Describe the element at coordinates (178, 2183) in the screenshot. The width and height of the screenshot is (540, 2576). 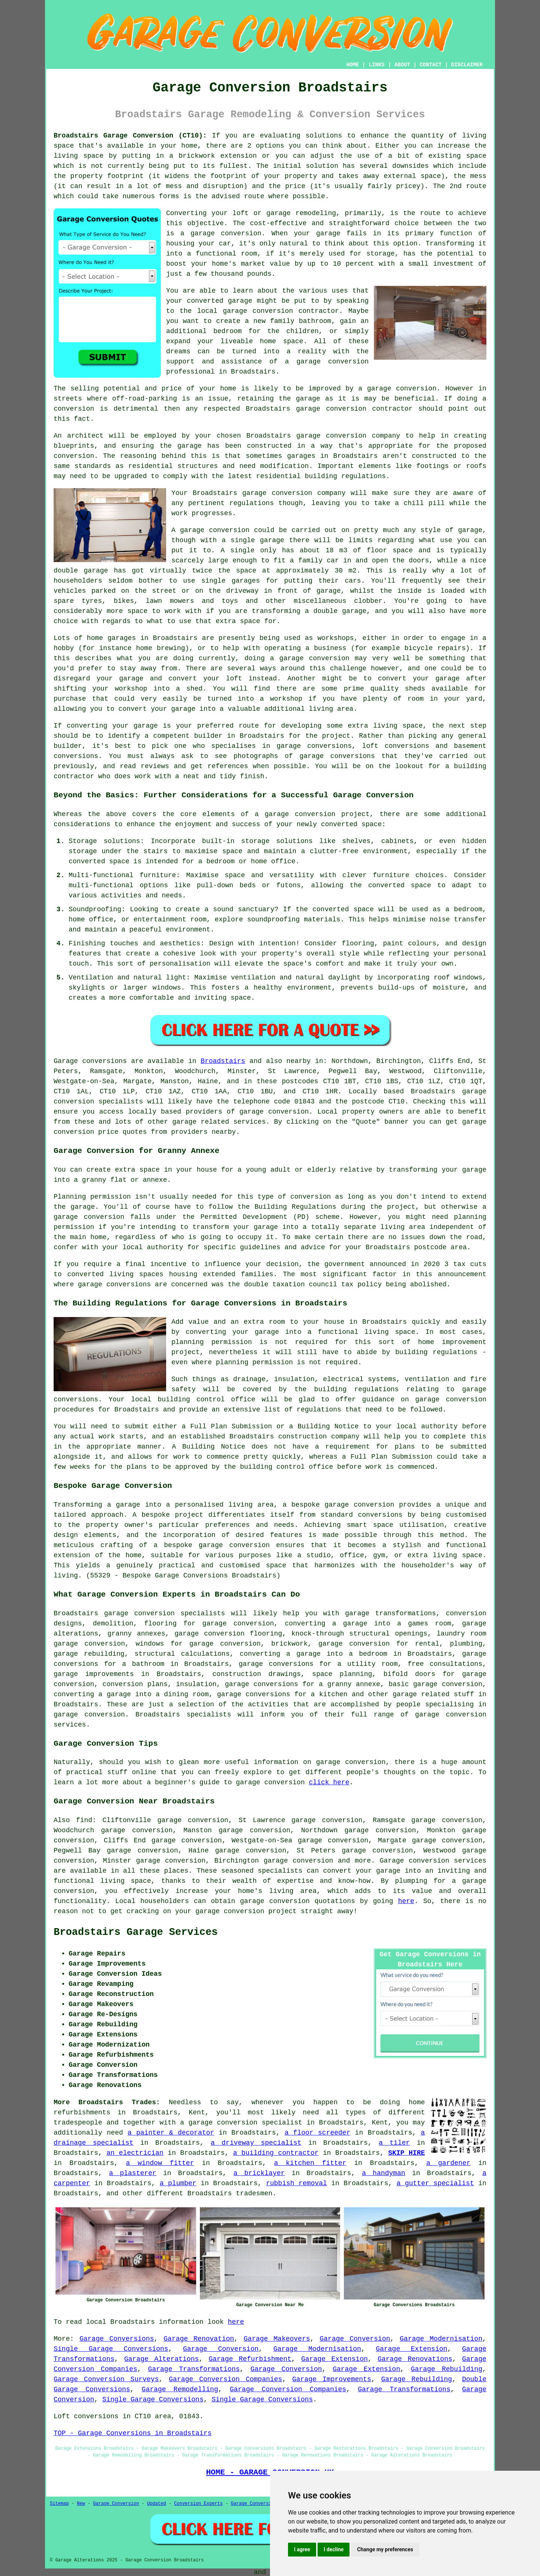
I see `a plumber` at that location.